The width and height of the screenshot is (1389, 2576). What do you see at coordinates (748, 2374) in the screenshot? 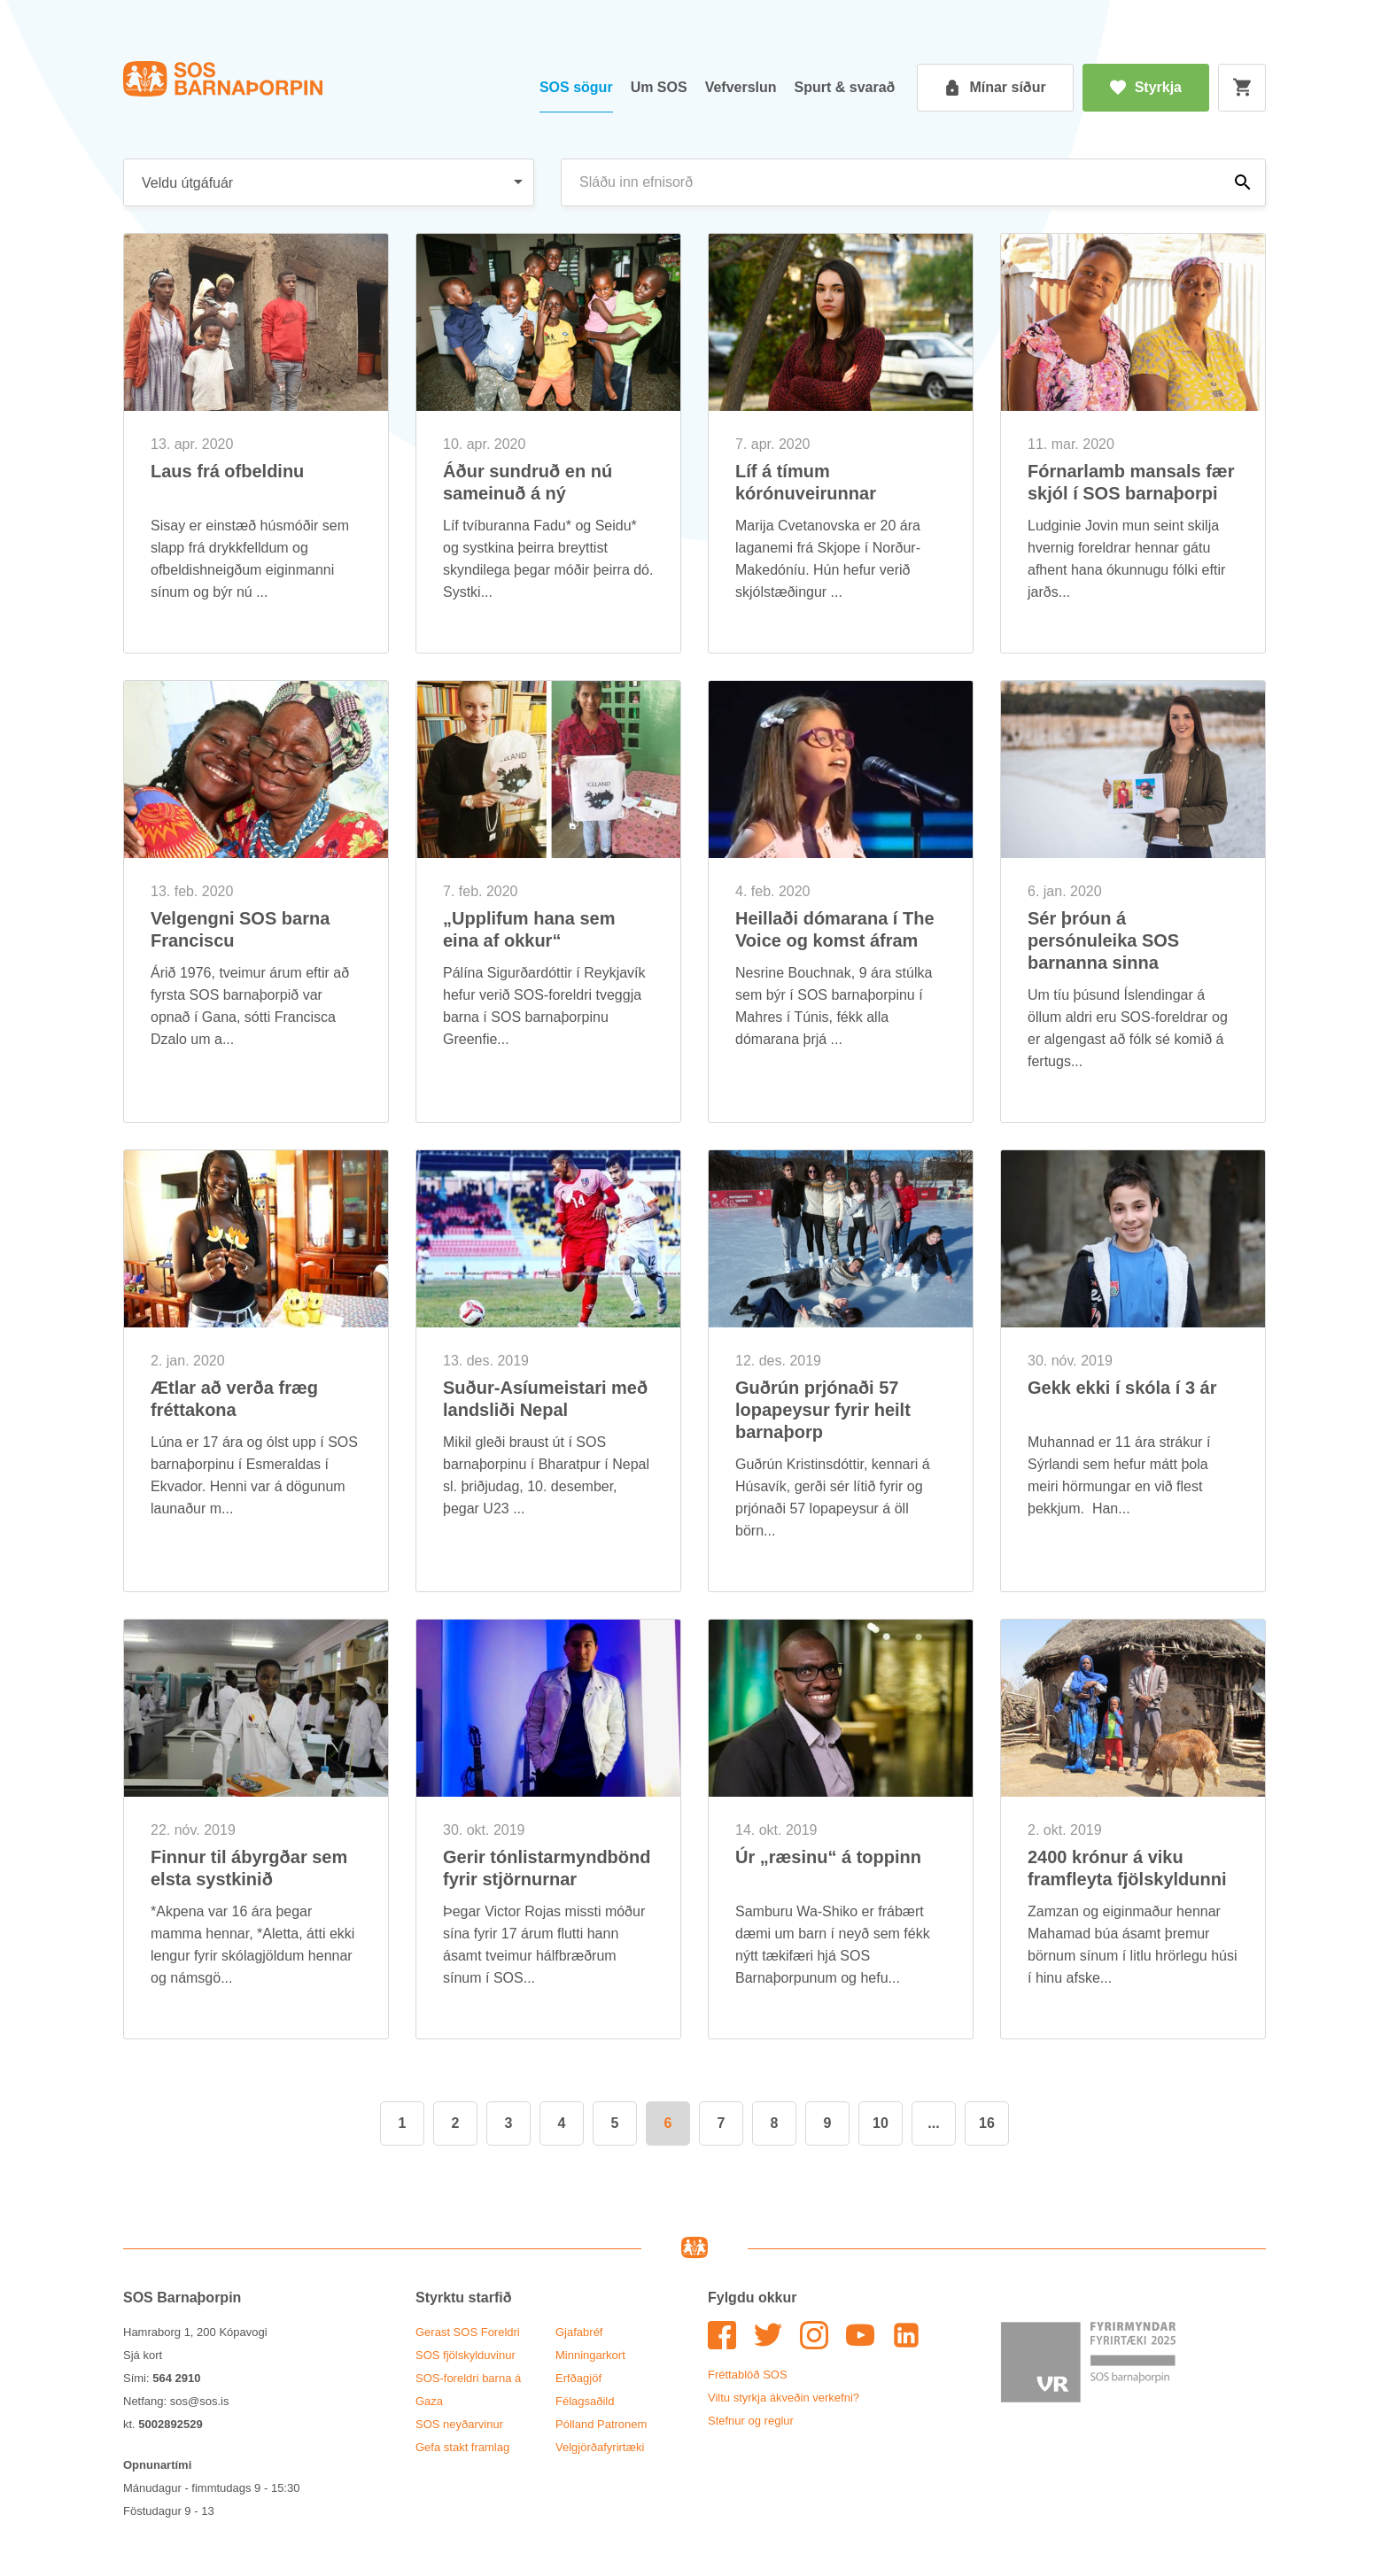
I see `Frétta­blöð SOS` at bounding box center [748, 2374].